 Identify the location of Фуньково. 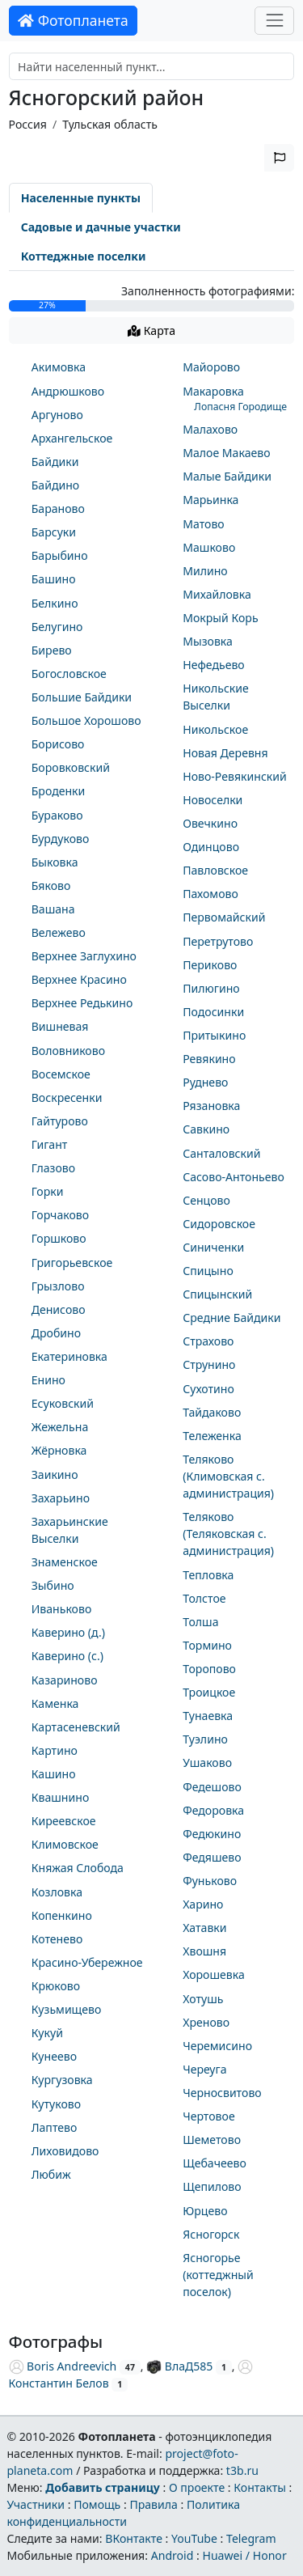
(210, 1880).